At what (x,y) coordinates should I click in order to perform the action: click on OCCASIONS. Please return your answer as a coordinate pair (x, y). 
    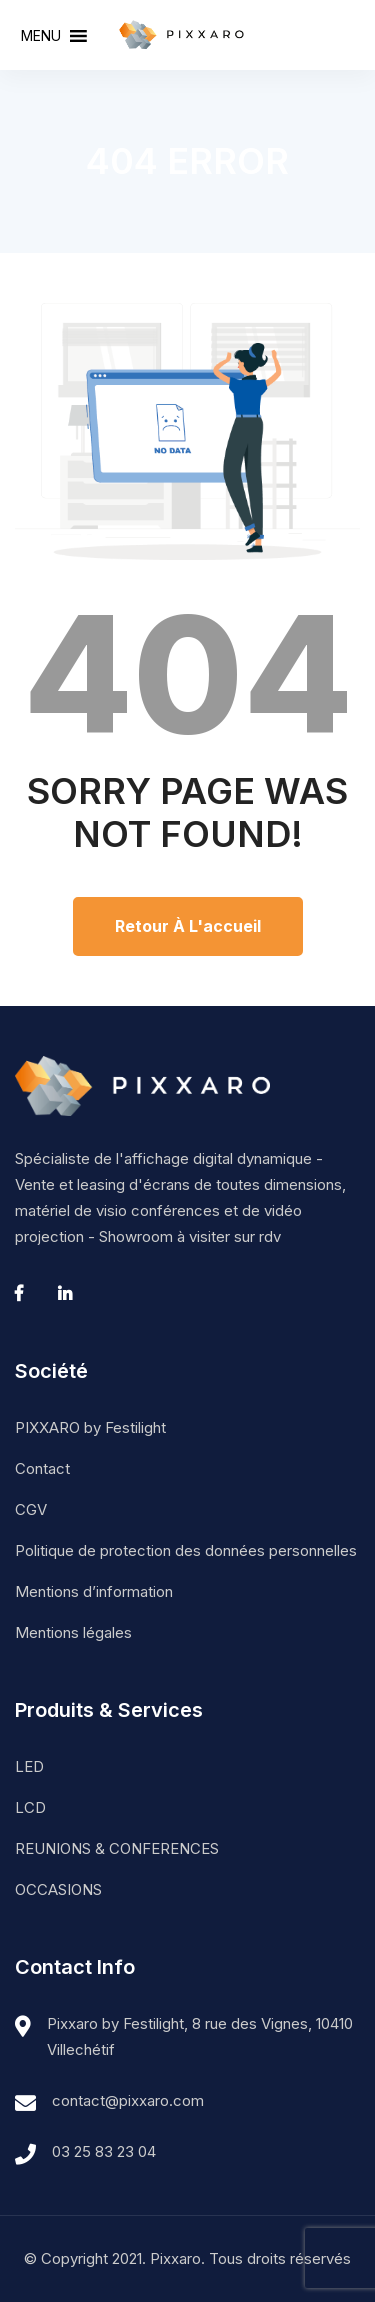
    Looking at the image, I should click on (58, 1889).